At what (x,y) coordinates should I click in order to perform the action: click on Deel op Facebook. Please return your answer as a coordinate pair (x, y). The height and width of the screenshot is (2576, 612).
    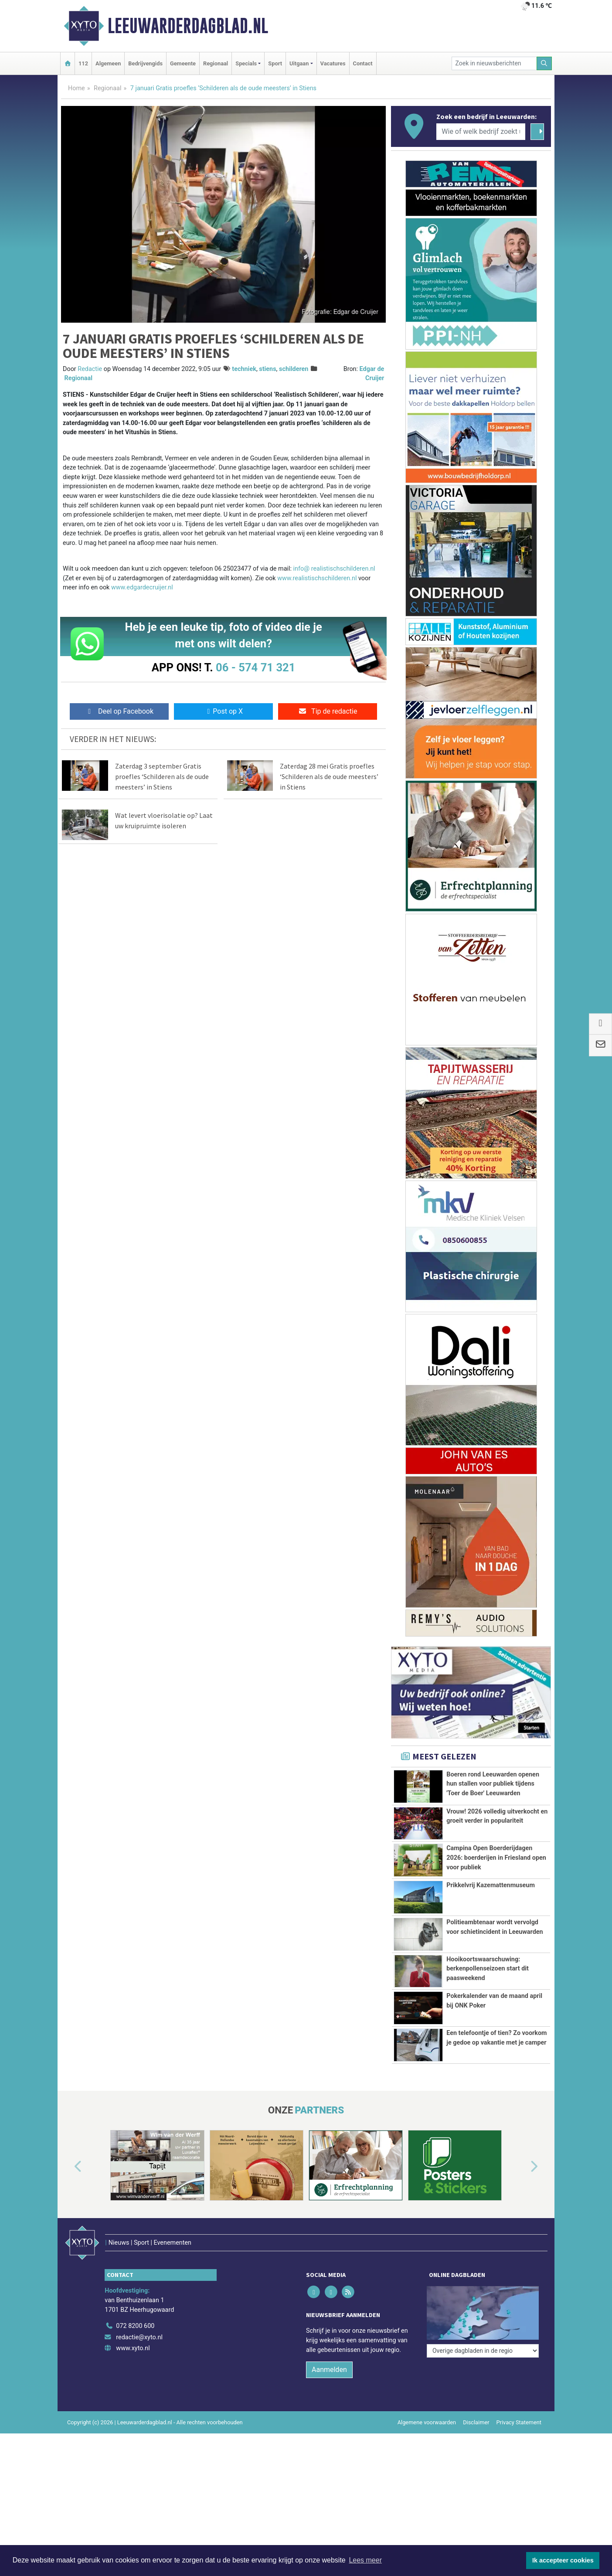
    Looking at the image, I should click on (119, 711).